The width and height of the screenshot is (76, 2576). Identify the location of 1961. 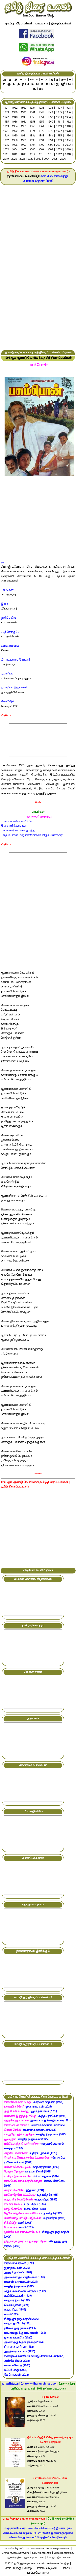
(59, 122).